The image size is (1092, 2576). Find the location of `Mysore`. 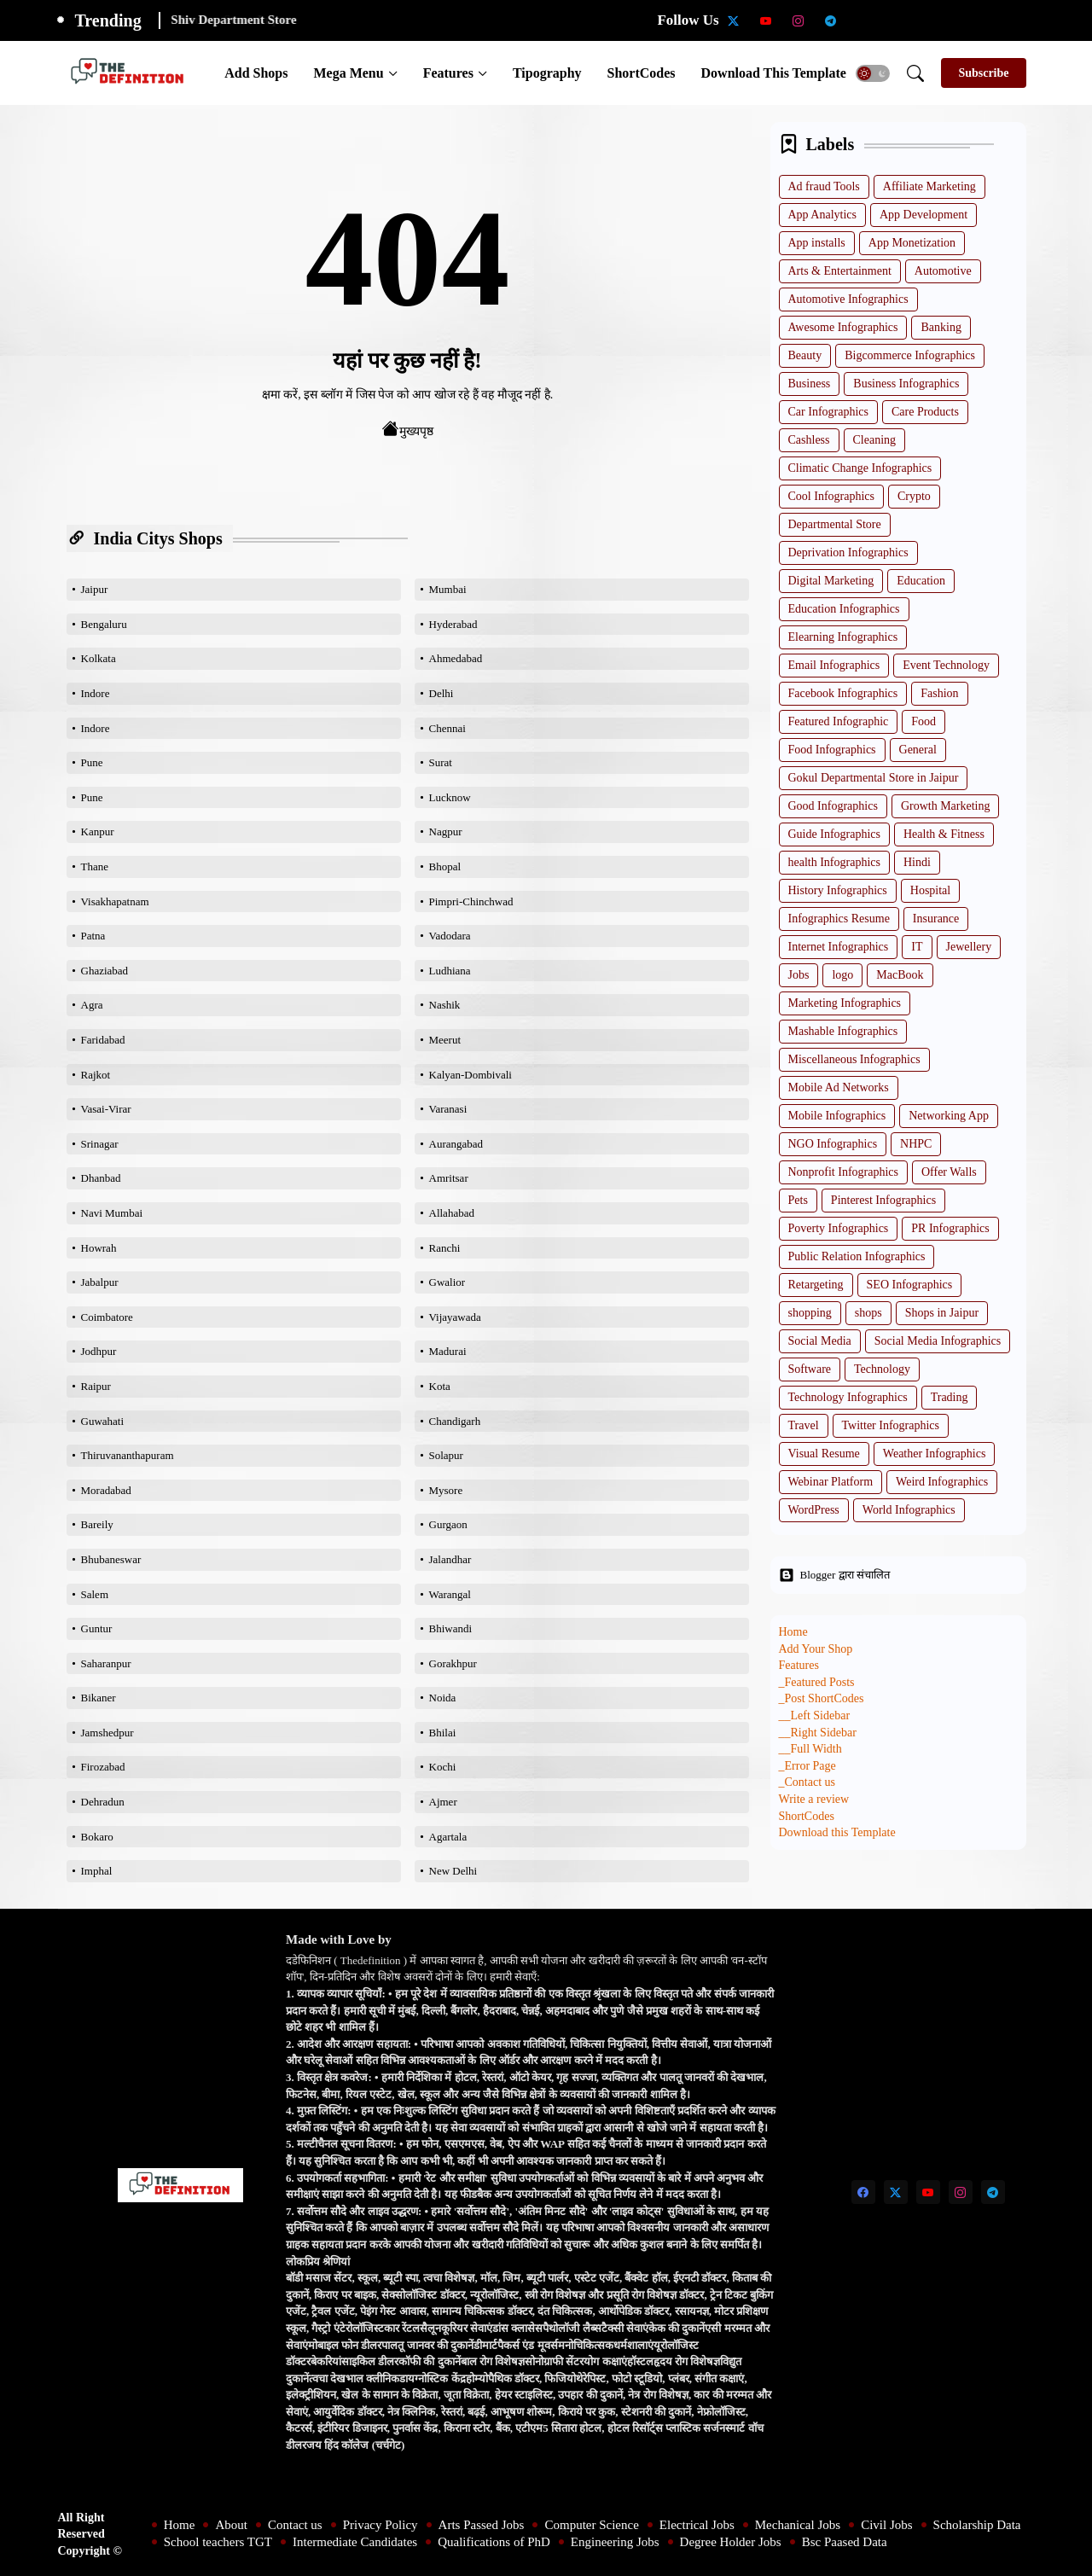

Mysore is located at coordinates (446, 1490).